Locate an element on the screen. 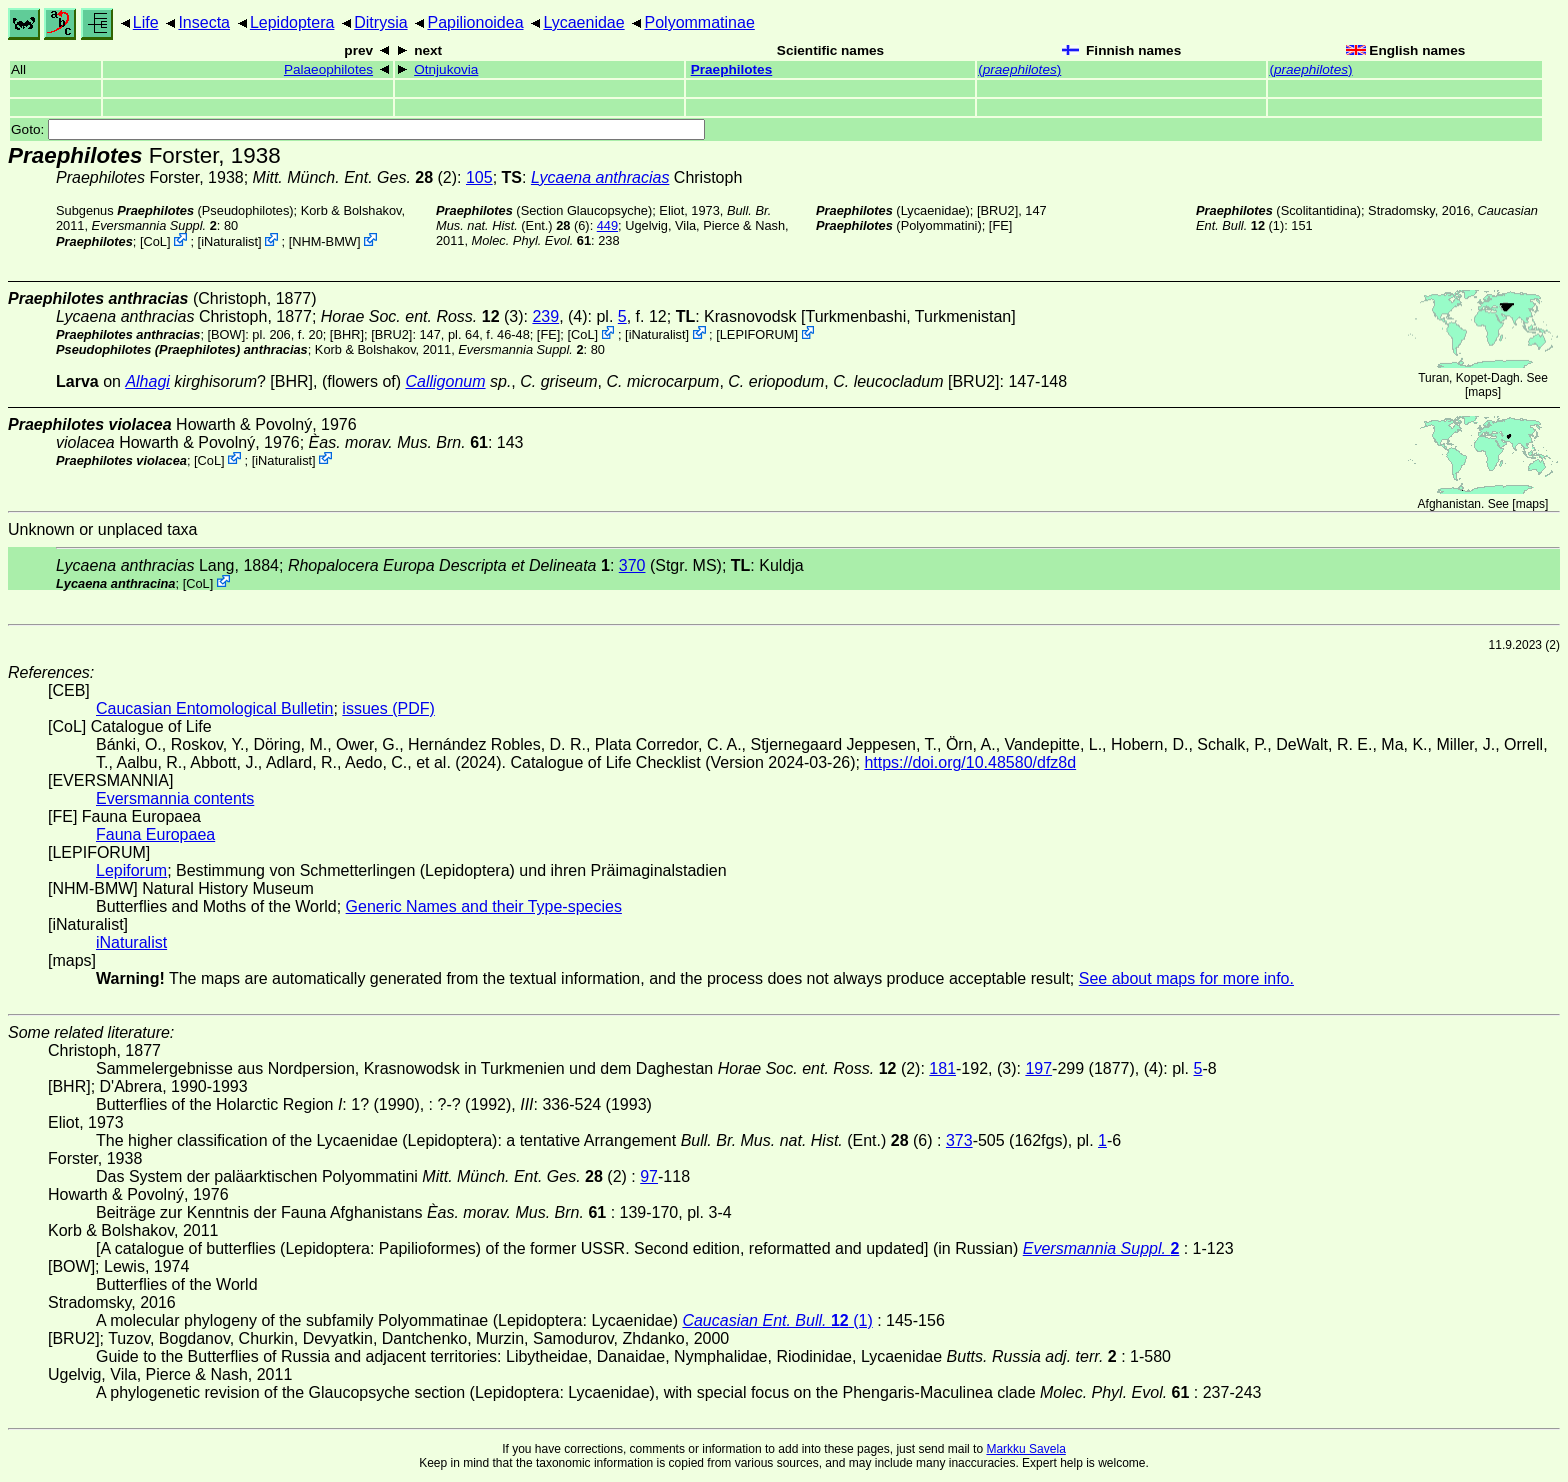 This screenshot has width=1568, height=1482. Ditrysia is located at coordinates (380, 22).